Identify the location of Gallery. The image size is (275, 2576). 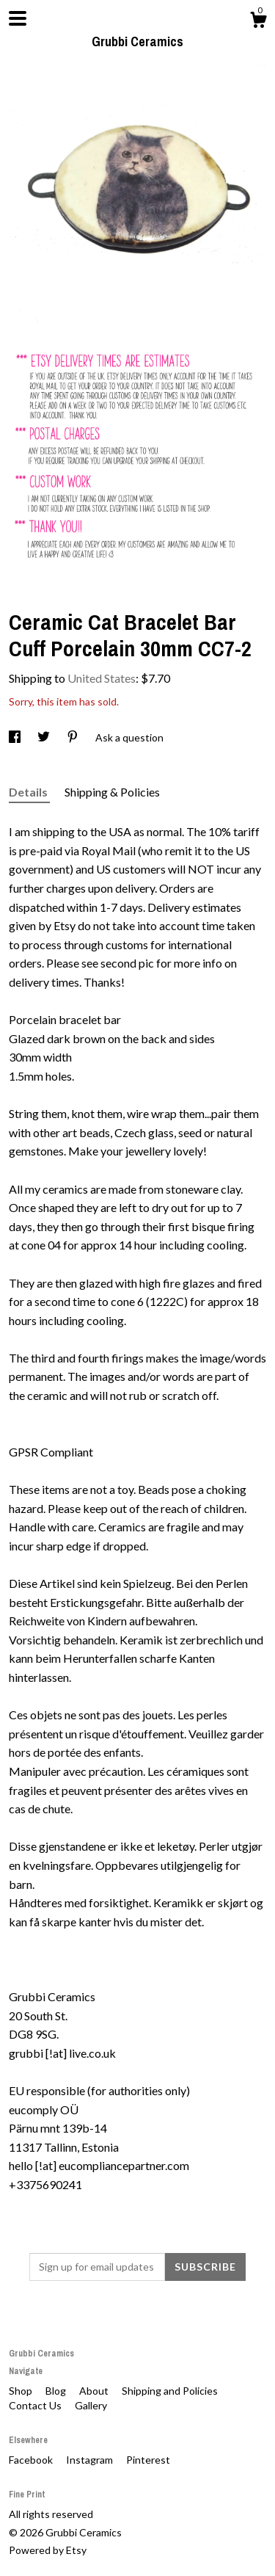
(91, 2405).